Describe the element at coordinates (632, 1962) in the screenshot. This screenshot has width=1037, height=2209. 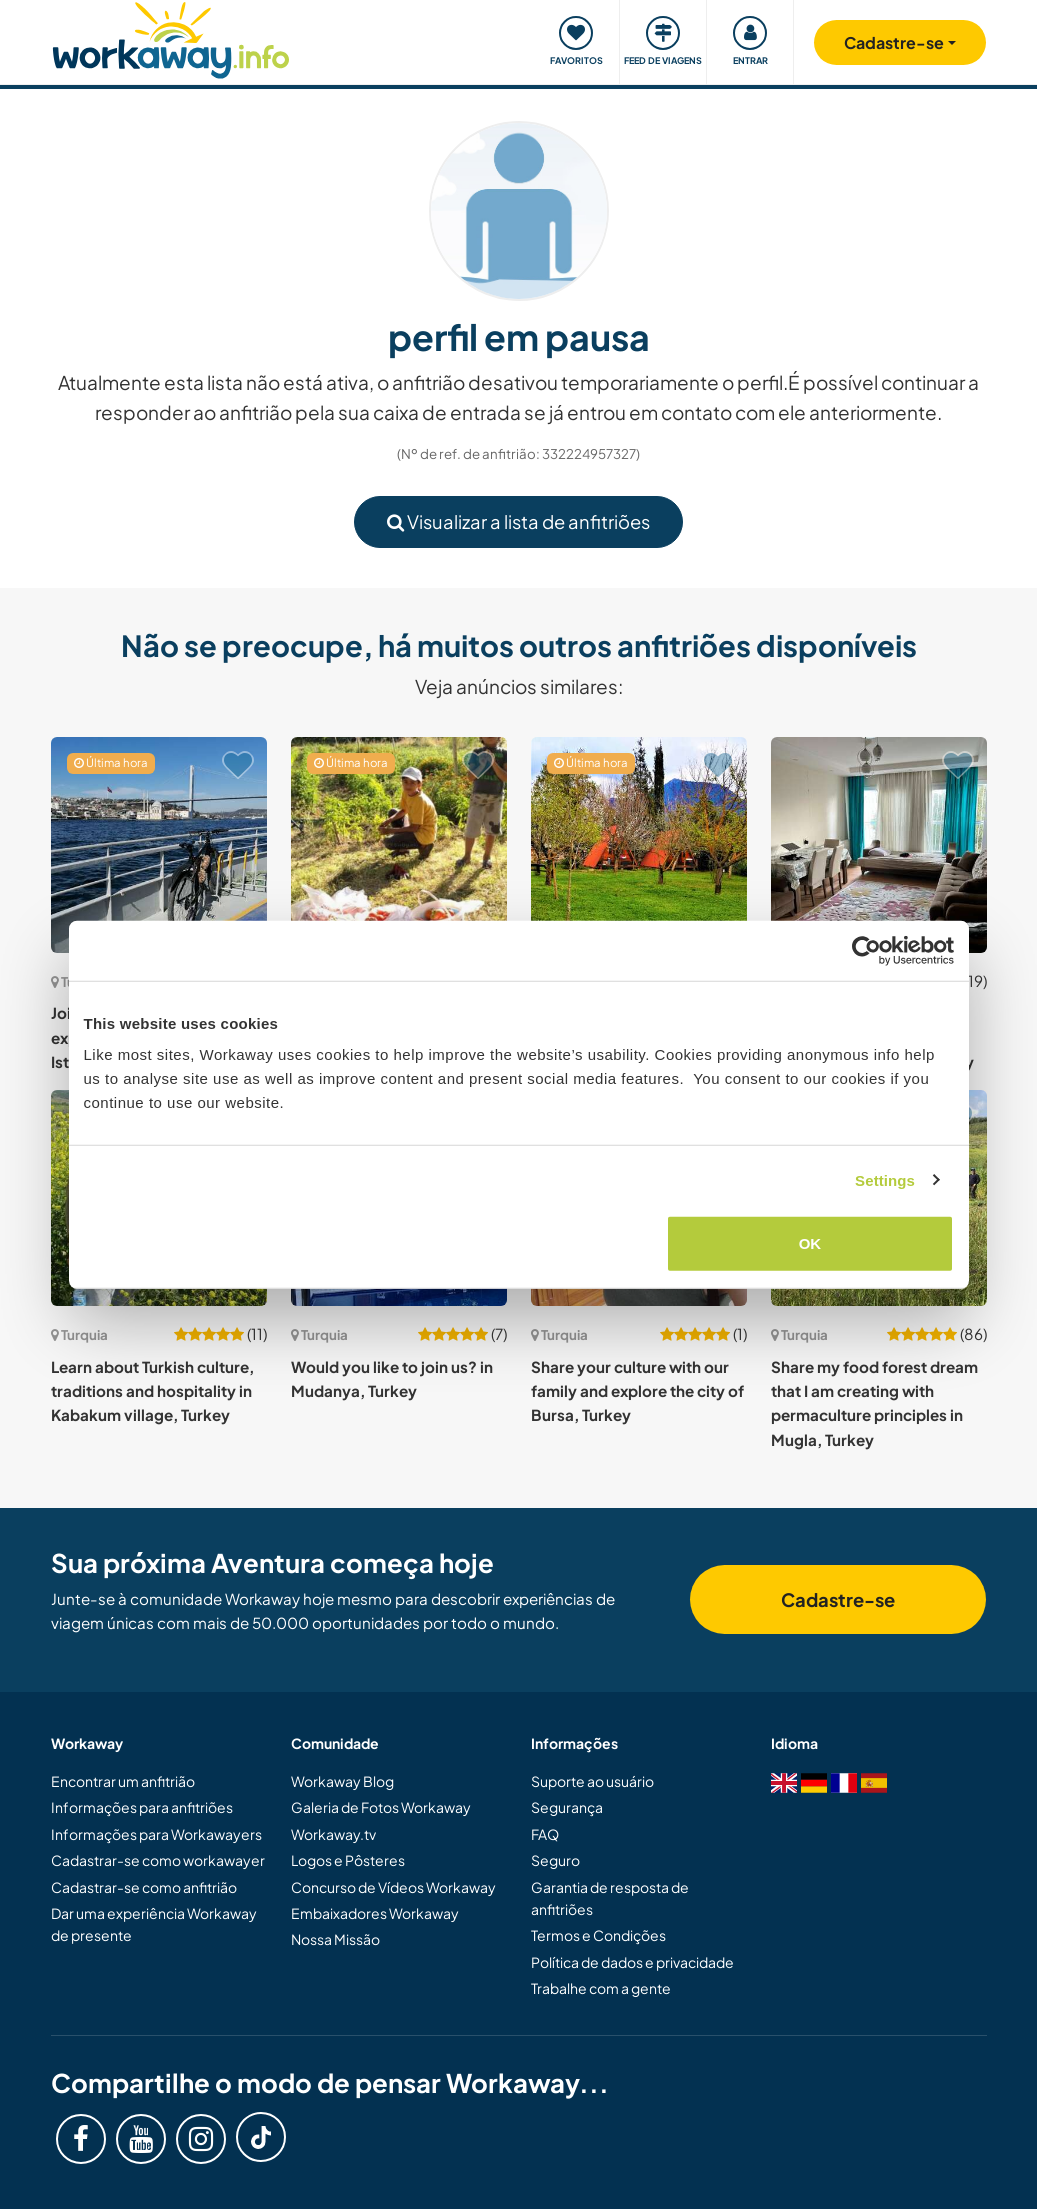
I see `Política de dados e privacidade` at that location.